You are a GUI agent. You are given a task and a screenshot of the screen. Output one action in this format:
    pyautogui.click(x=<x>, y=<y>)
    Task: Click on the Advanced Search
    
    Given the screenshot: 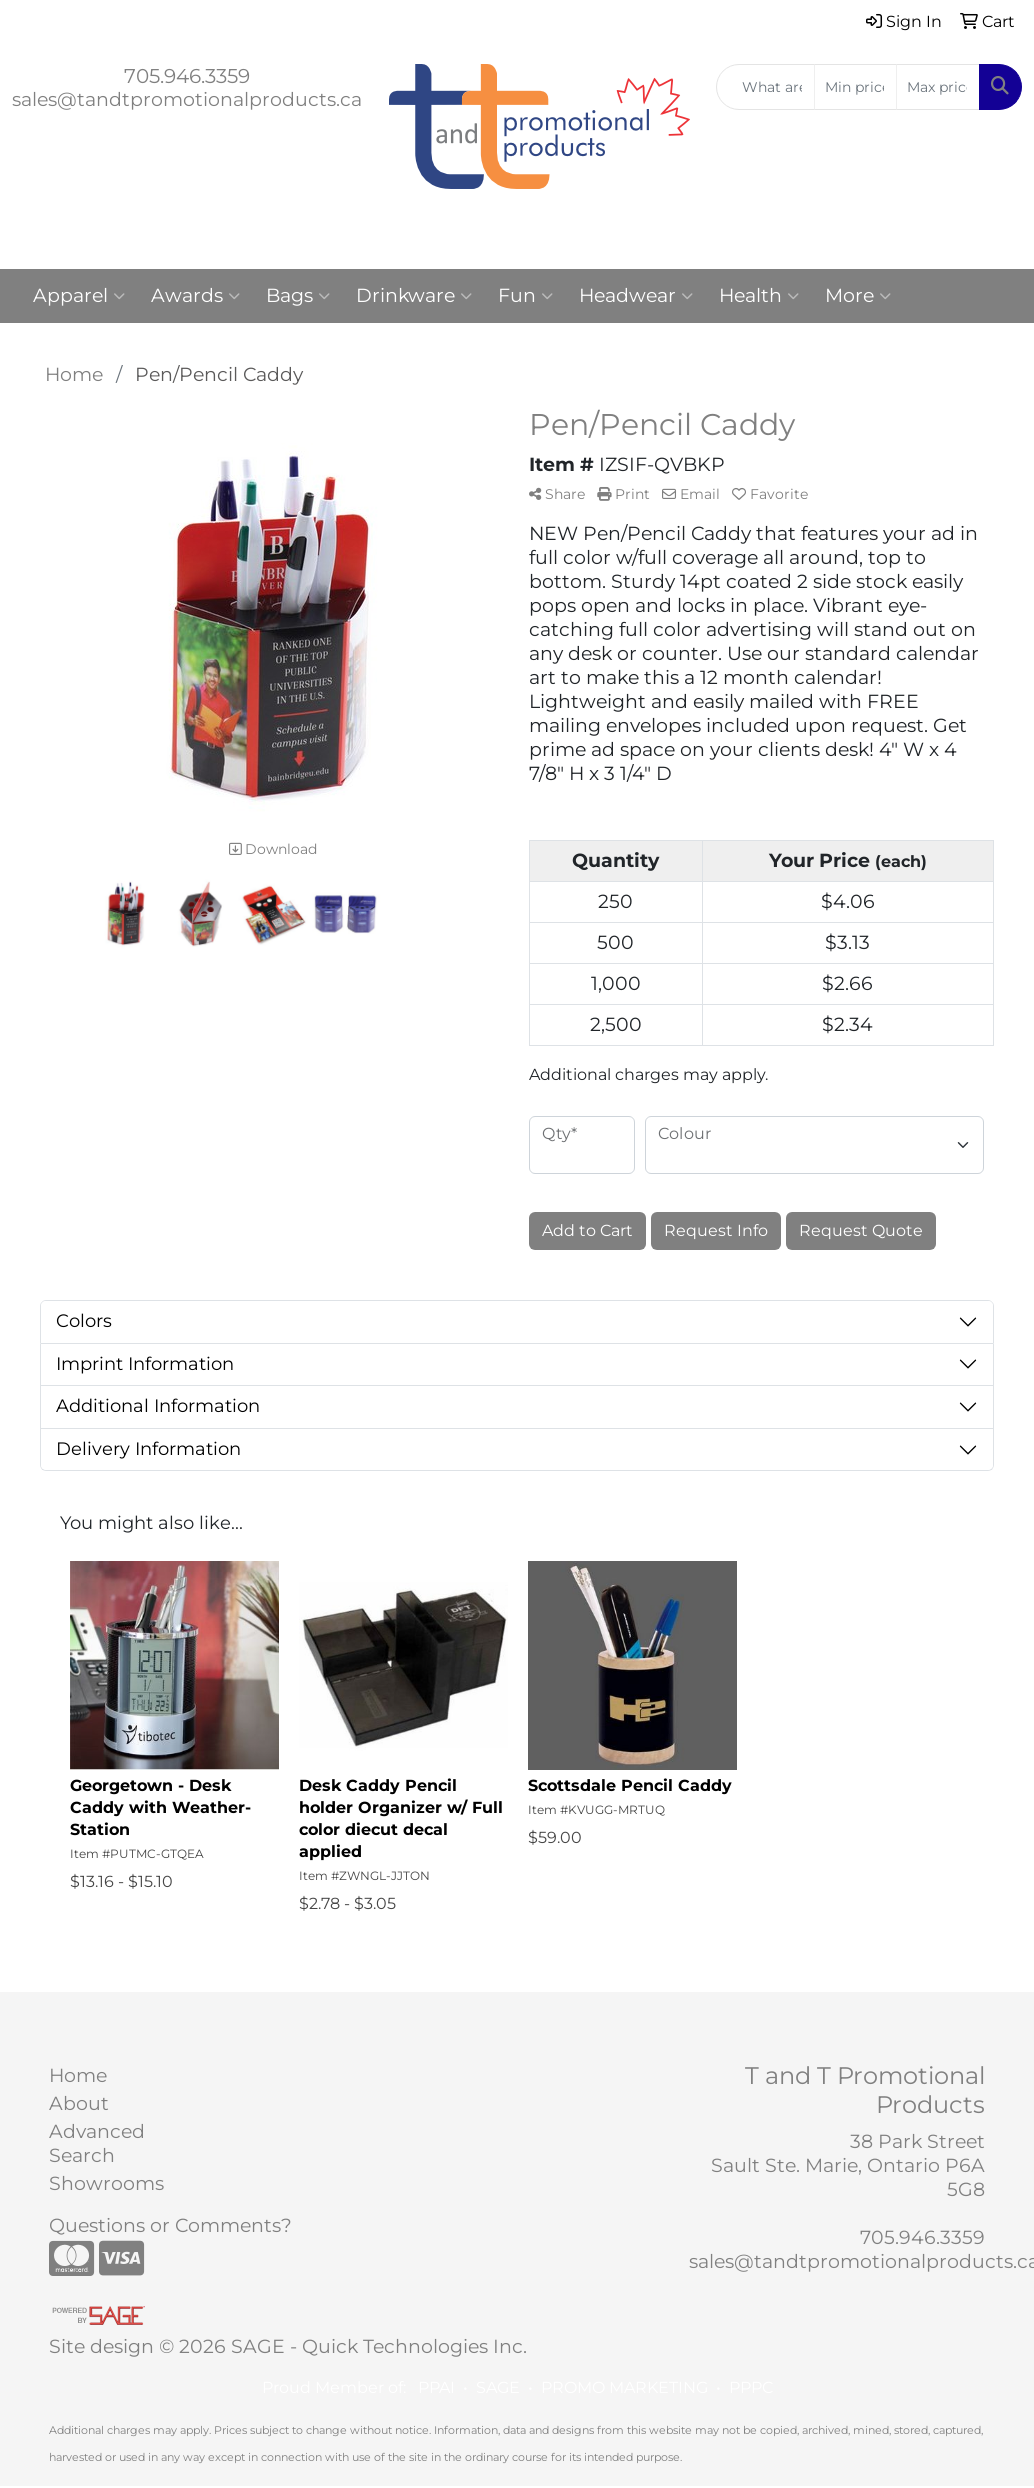 What is the action you would take?
    pyautogui.click(x=97, y=2143)
    